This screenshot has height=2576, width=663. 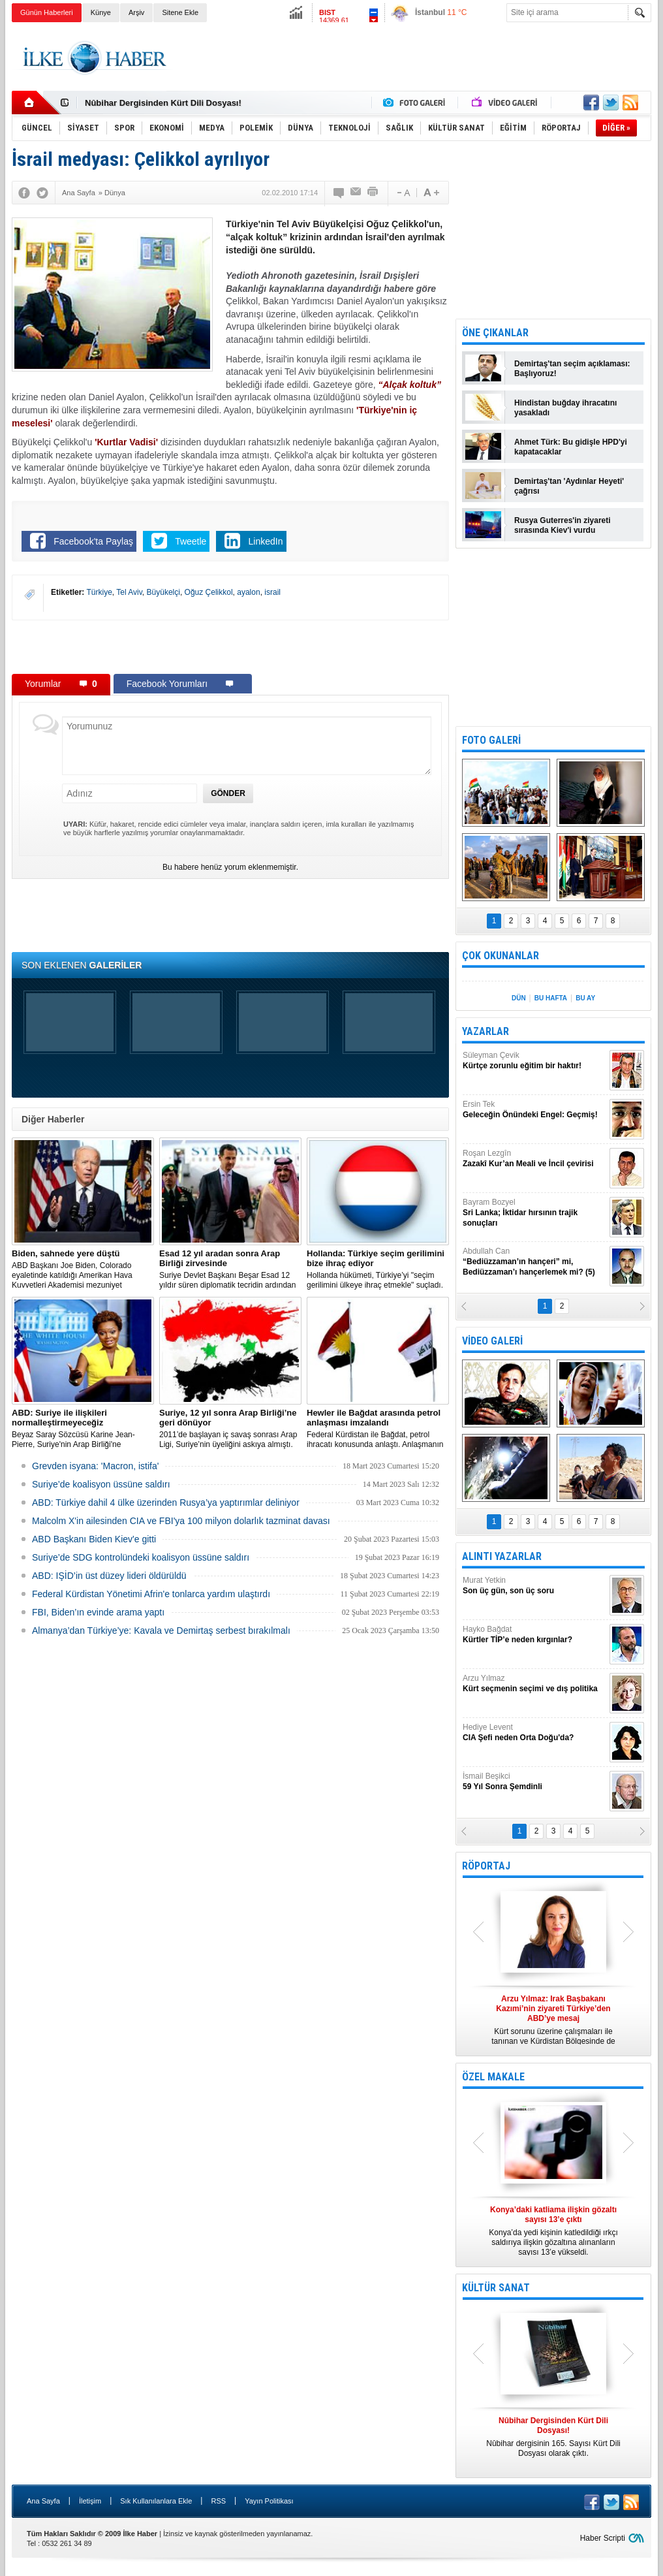 What do you see at coordinates (496, 2288) in the screenshot?
I see `KÜLTÜR SANAT` at bounding box center [496, 2288].